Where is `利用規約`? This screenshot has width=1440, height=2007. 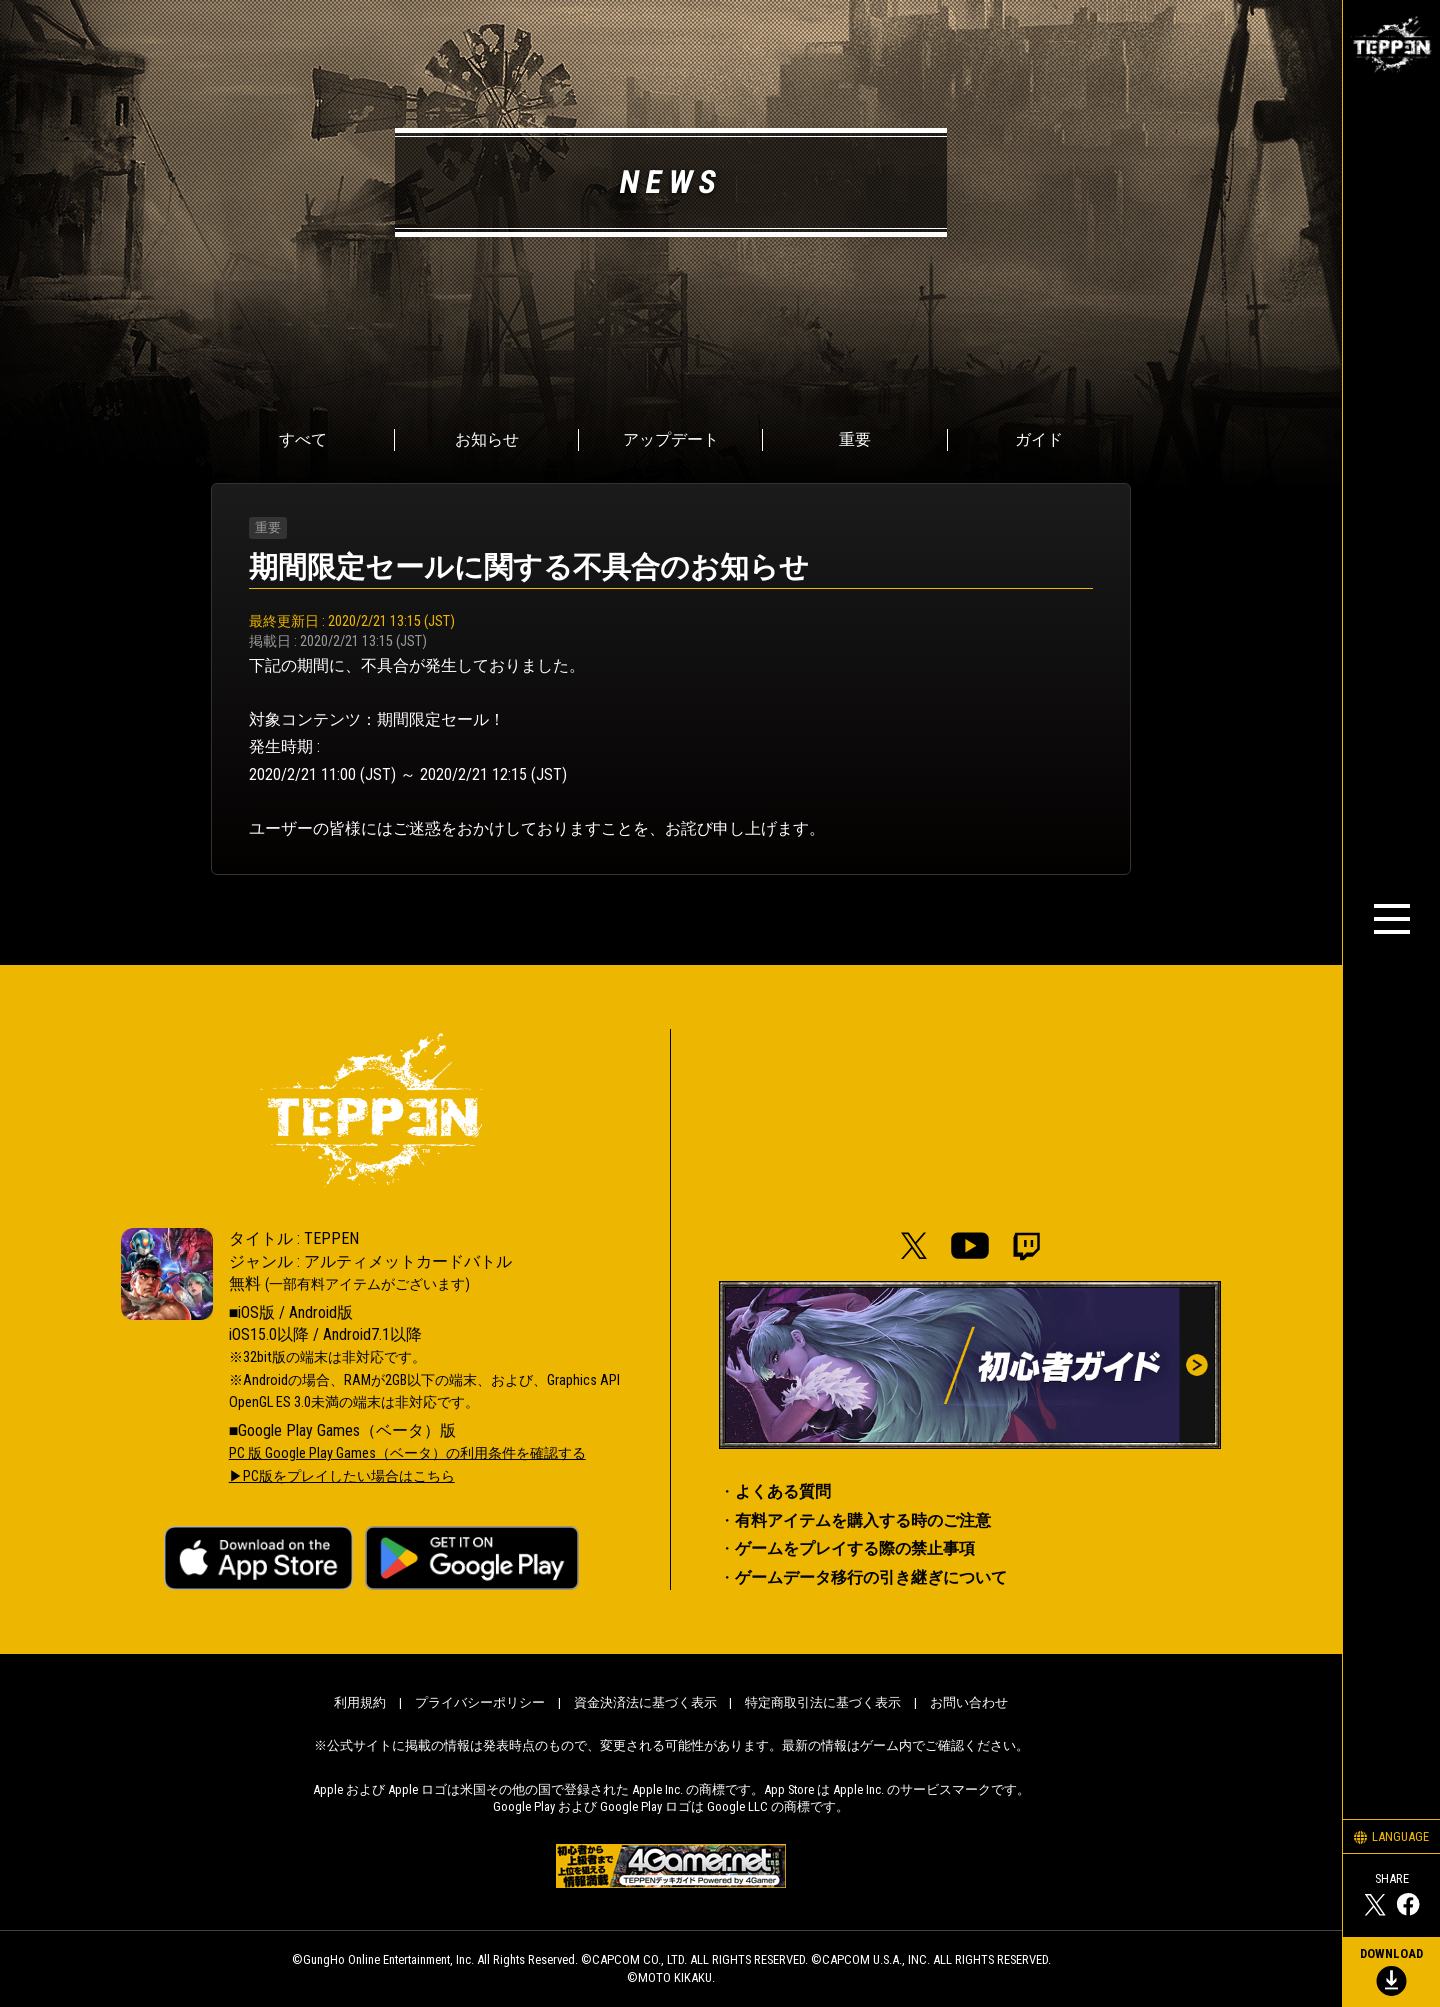
利用規約 is located at coordinates (360, 1702).